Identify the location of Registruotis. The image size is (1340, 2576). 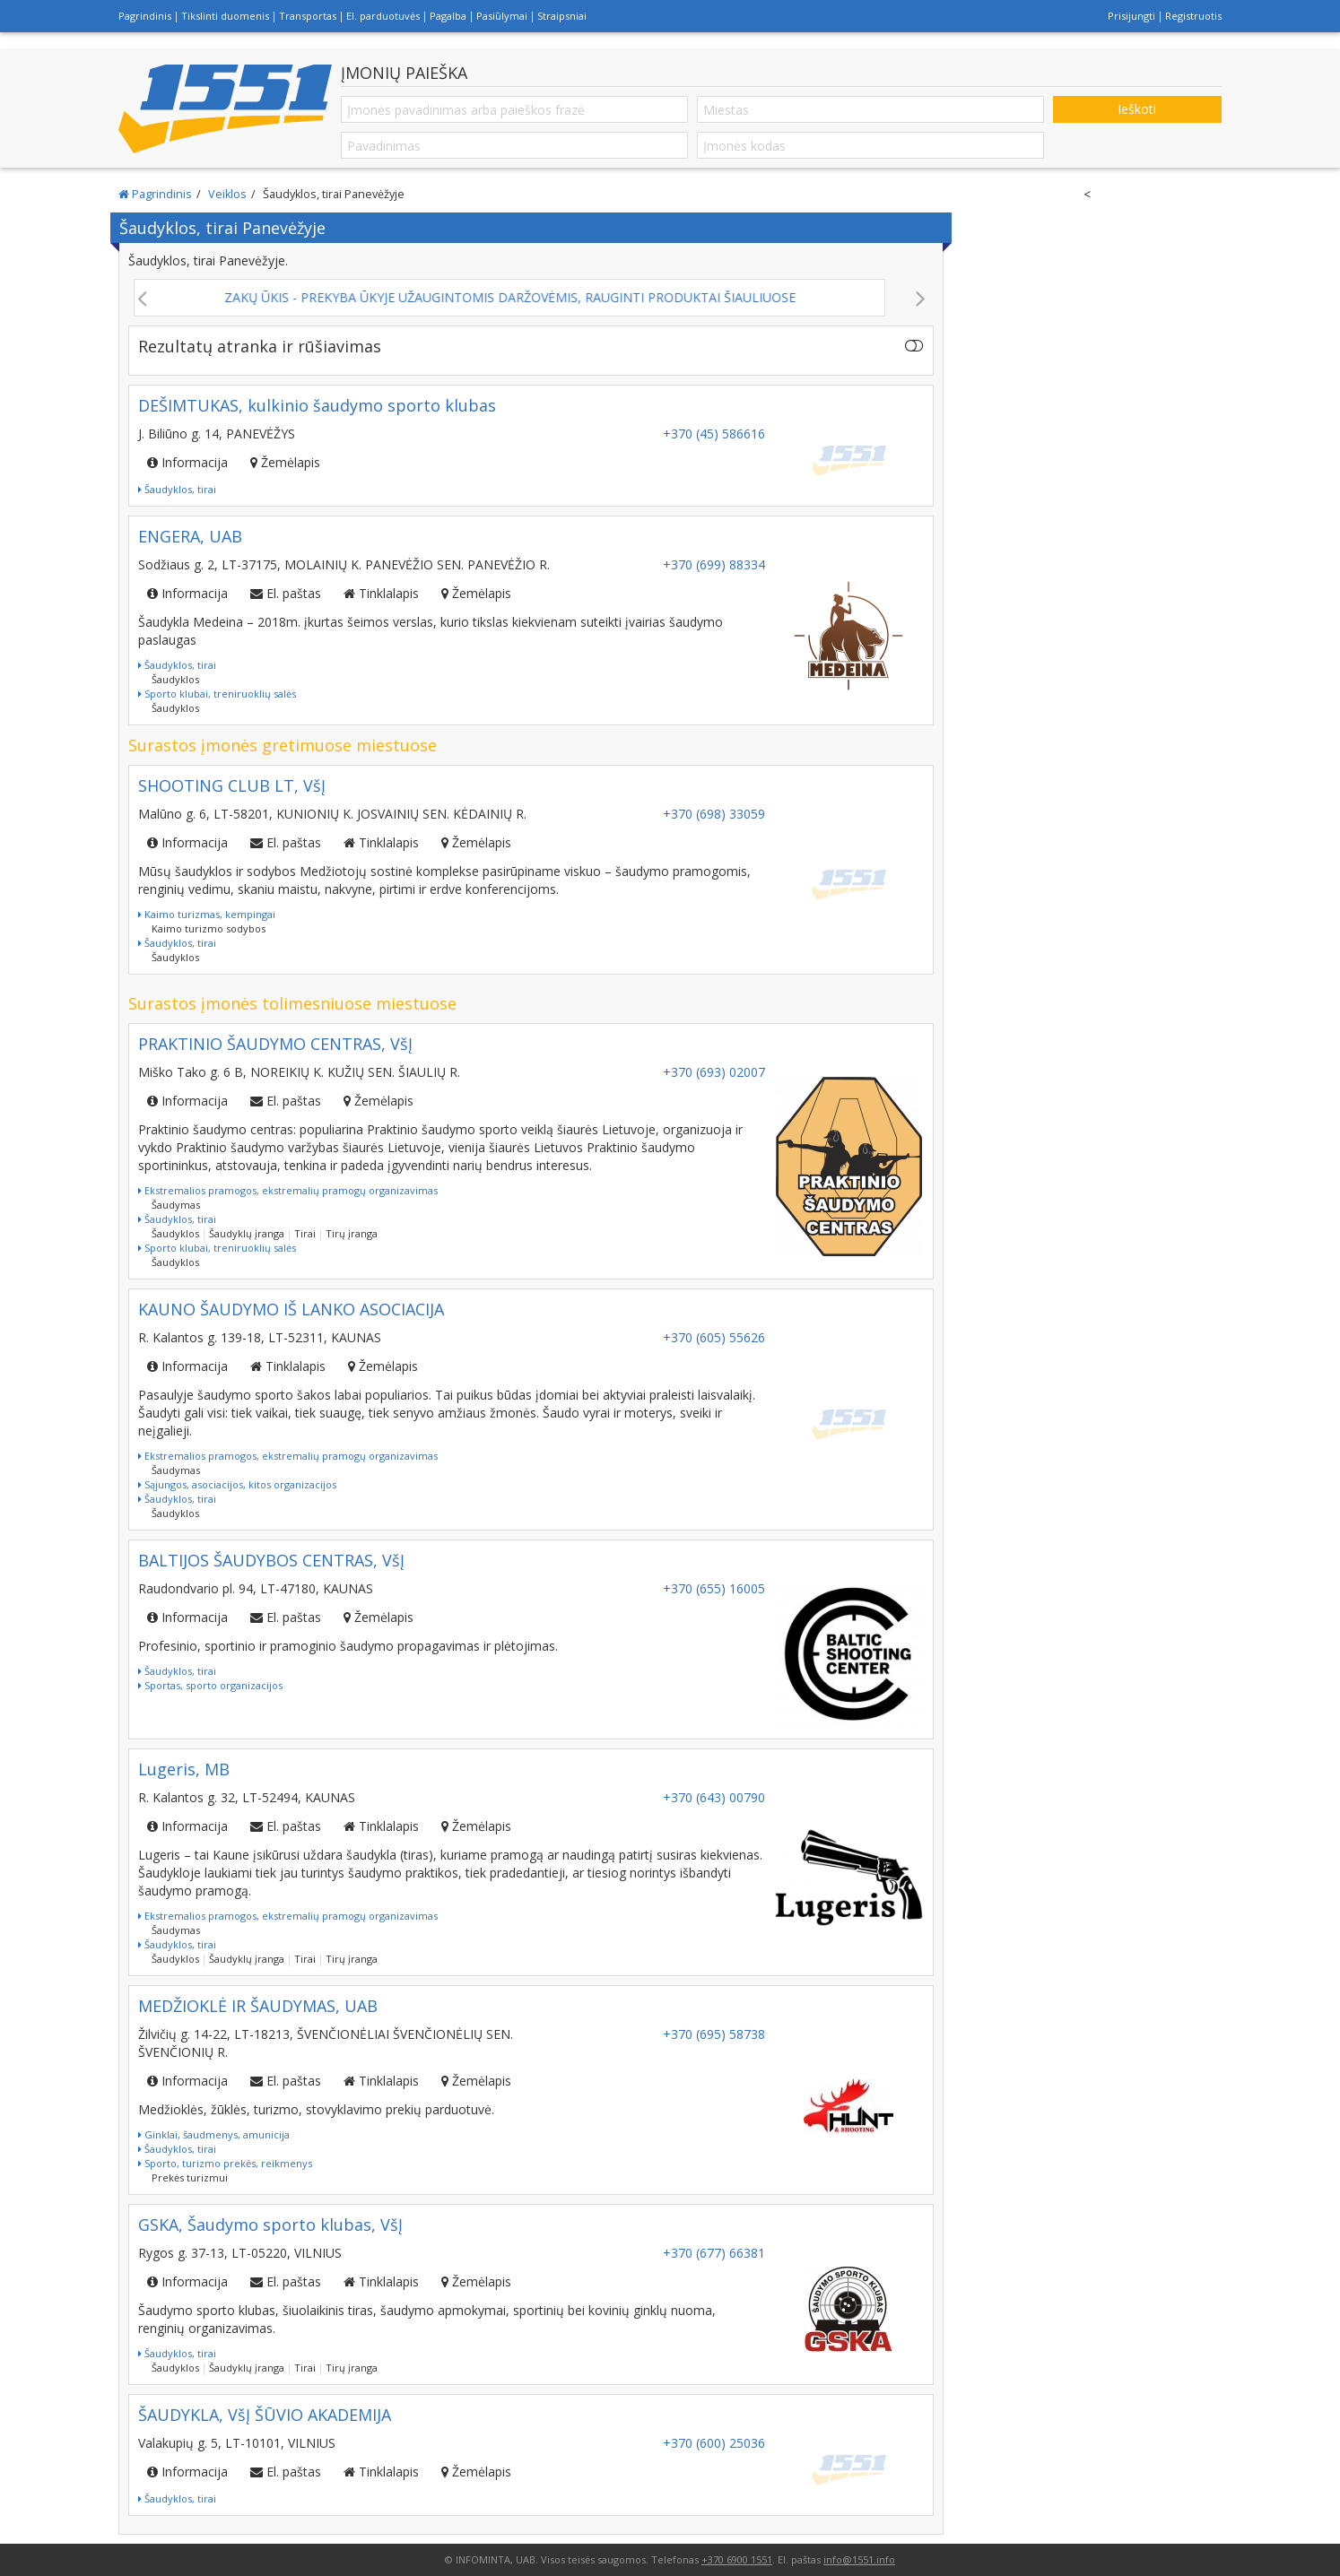
(1193, 15).